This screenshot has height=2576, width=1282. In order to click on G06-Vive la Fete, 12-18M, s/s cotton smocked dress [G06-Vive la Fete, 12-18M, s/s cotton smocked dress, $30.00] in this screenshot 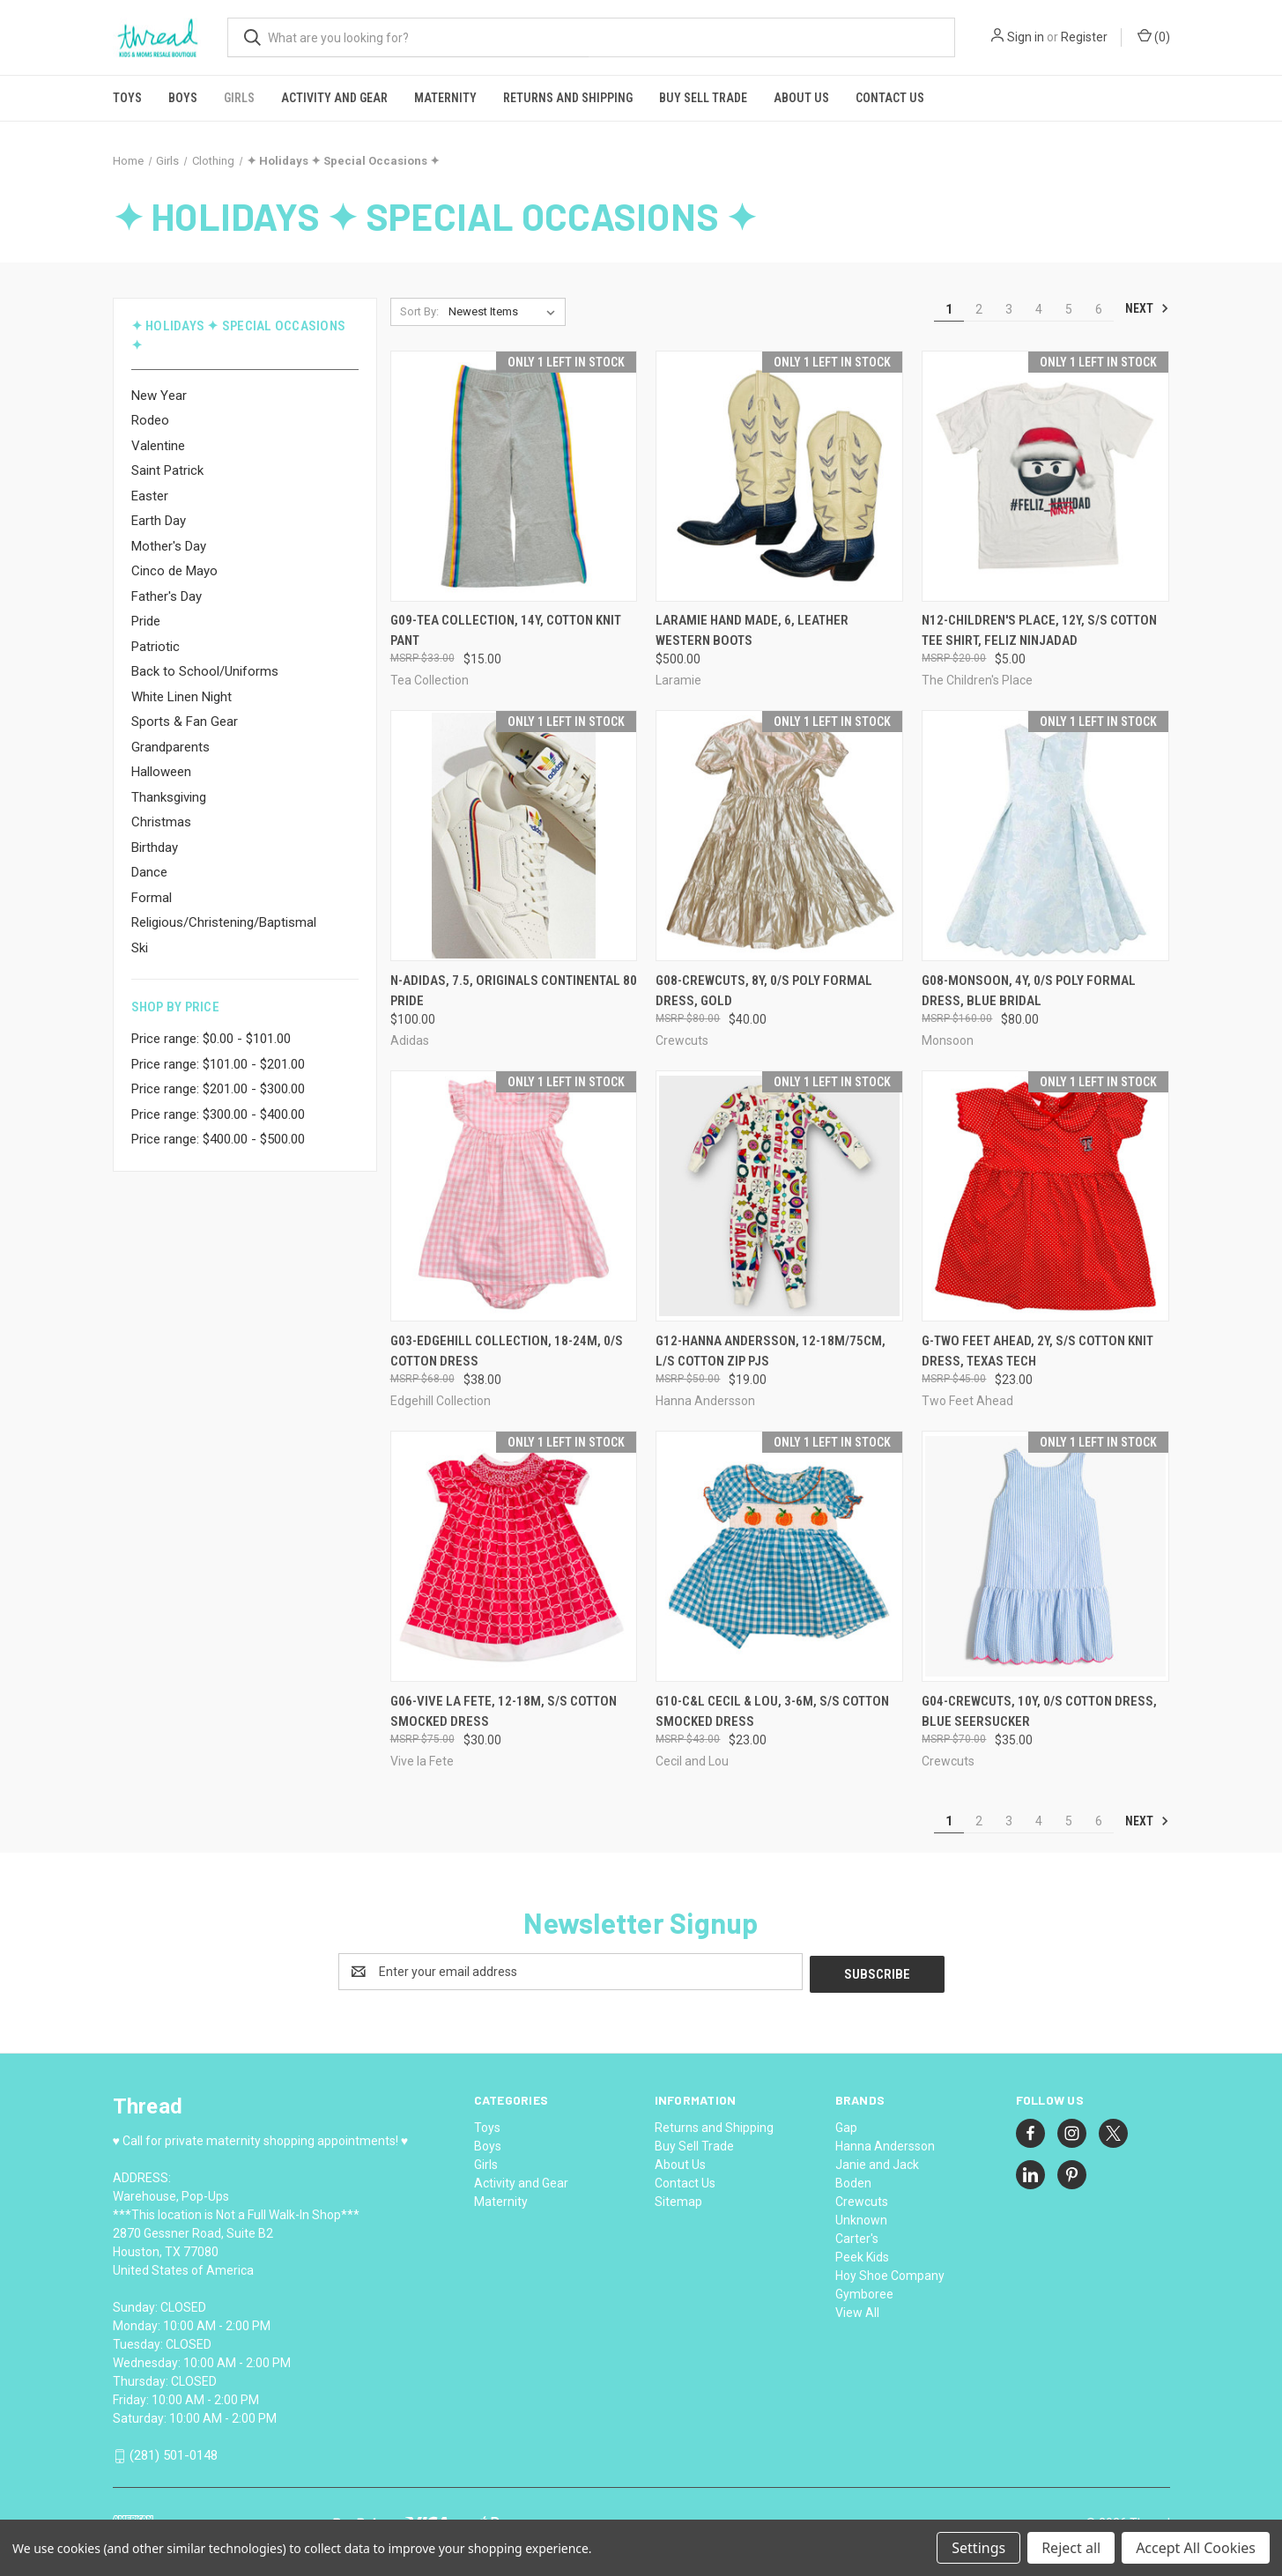, I will do `click(503, 1711)`.